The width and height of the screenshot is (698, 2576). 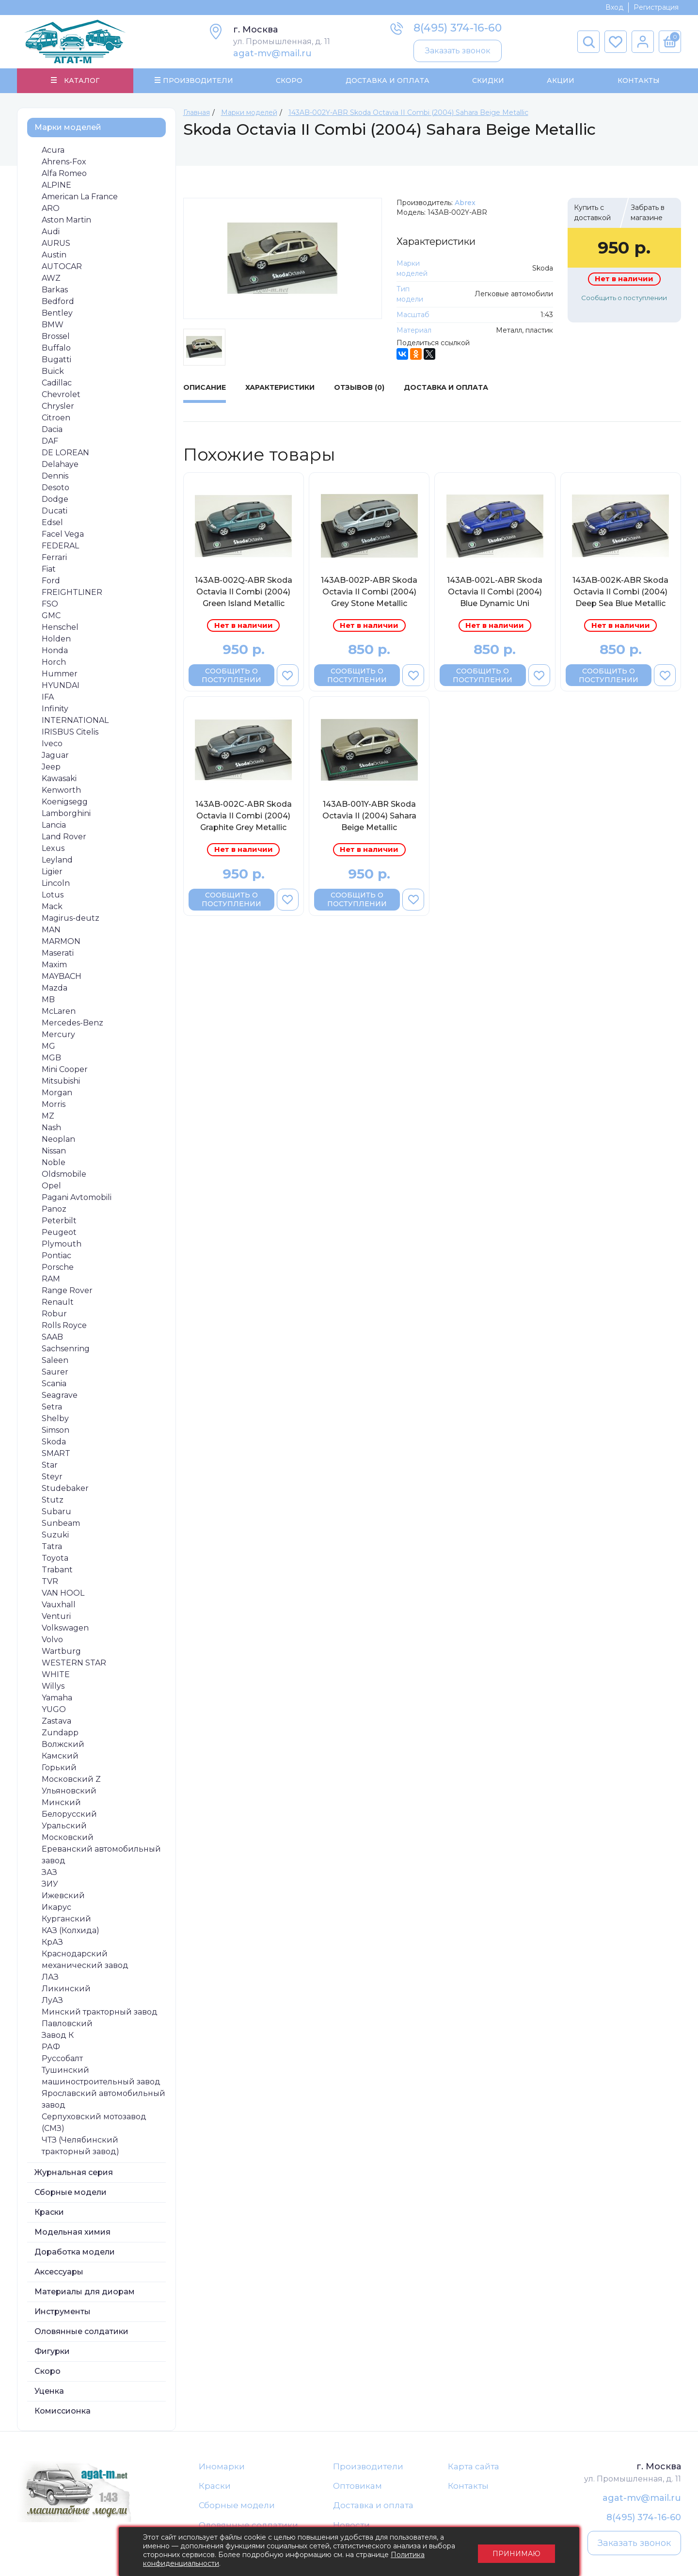 What do you see at coordinates (65, 1488) in the screenshot?
I see `Studebaker` at bounding box center [65, 1488].